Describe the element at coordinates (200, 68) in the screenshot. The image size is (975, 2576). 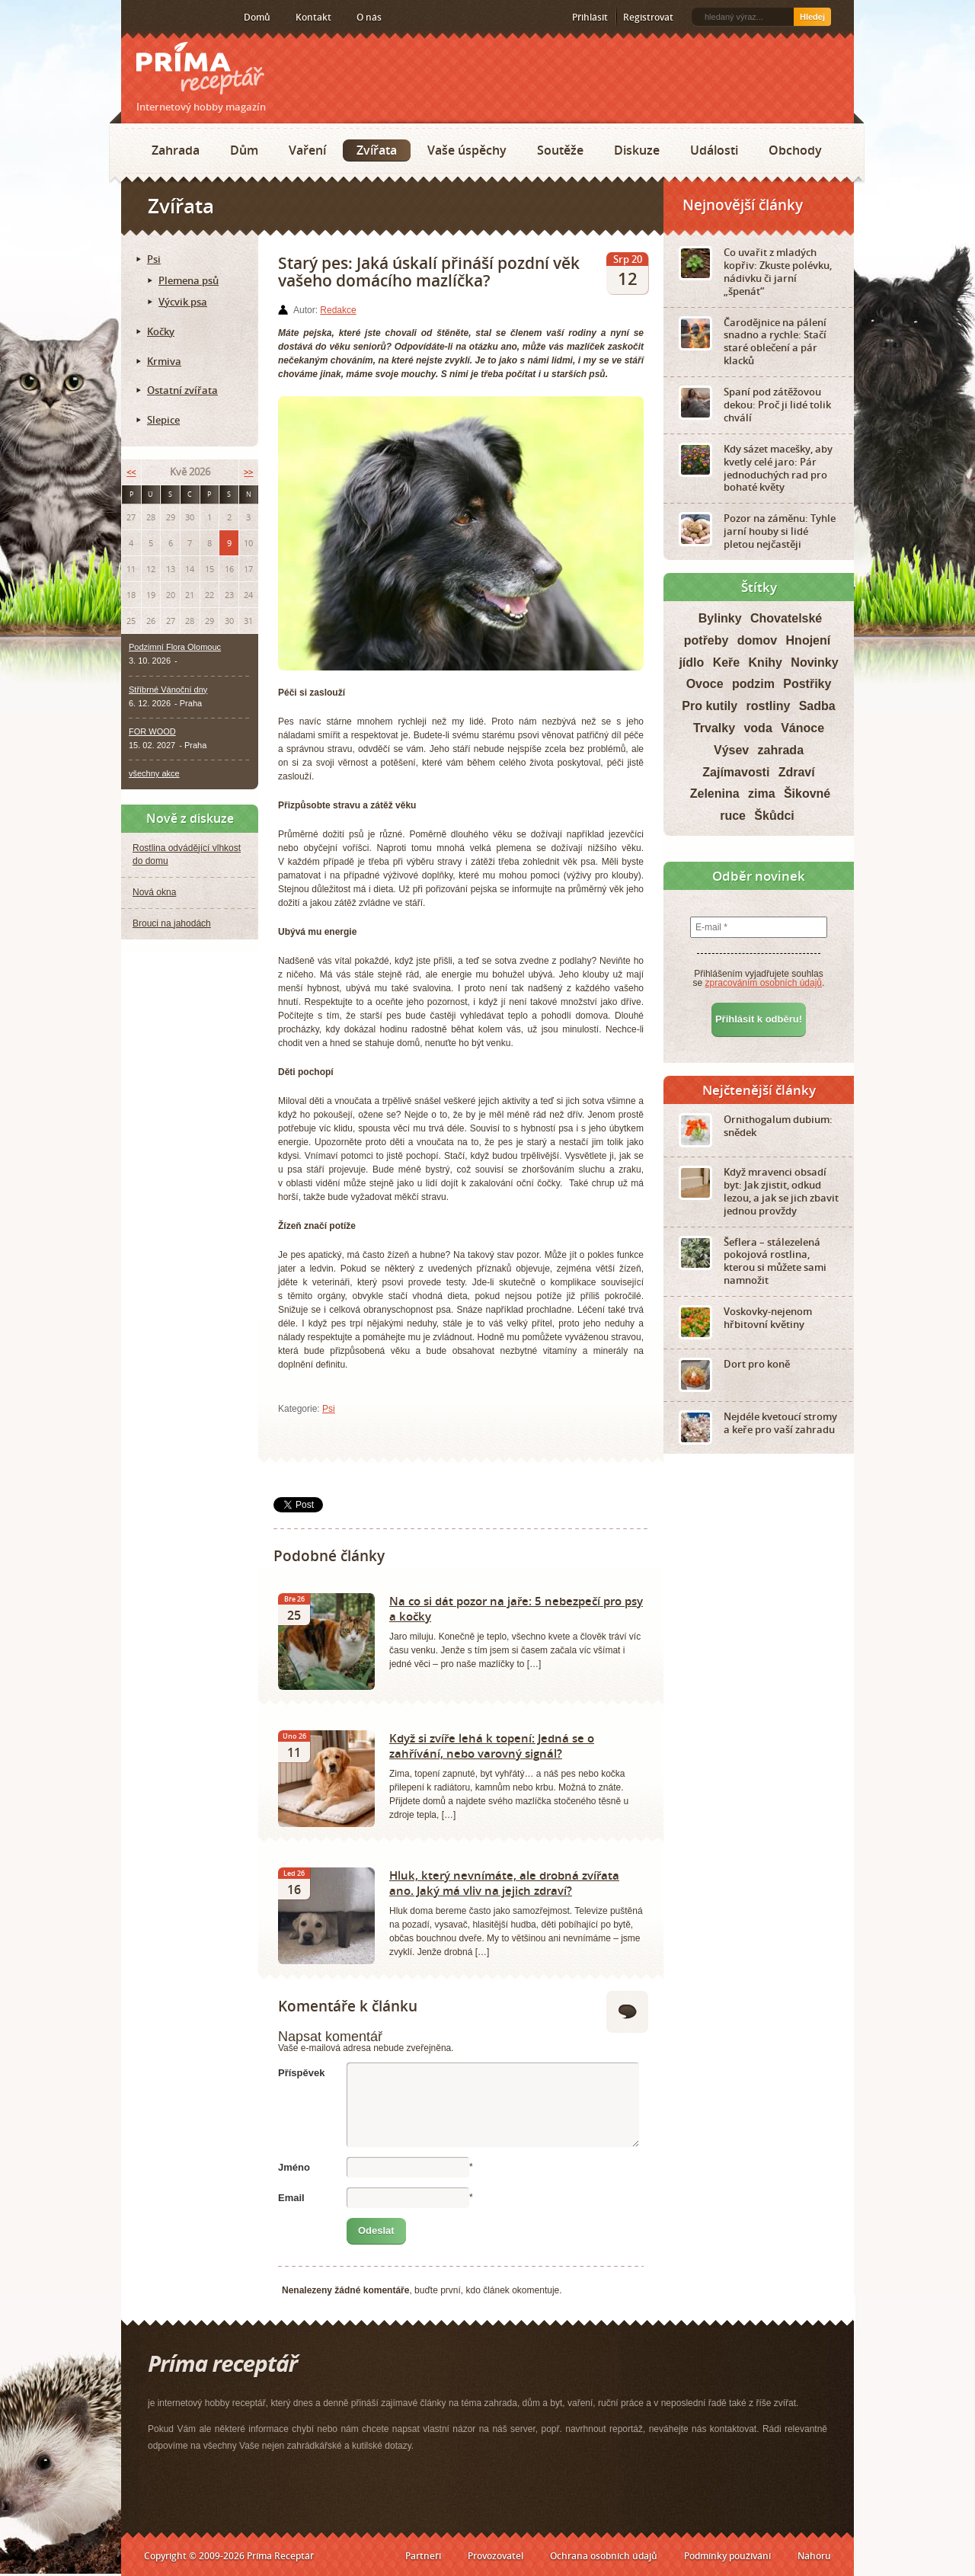
I see `Príma receptář` at that location.